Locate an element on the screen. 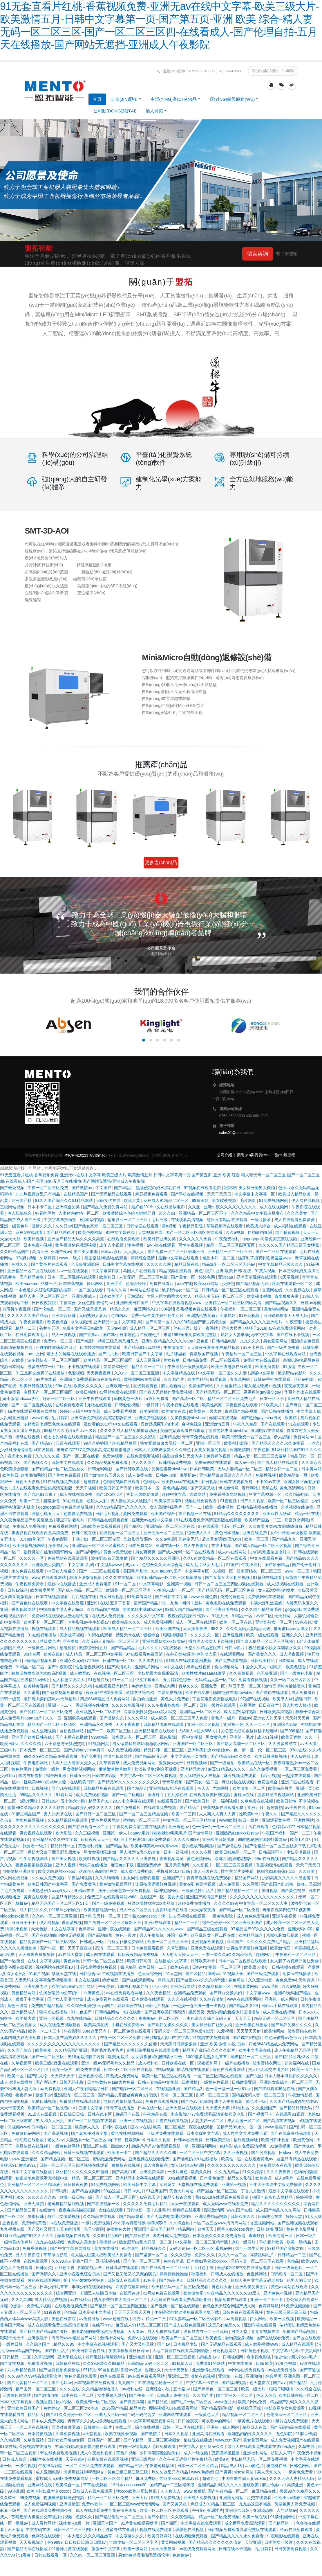  一区中文字幕 is located at coordinates (191, 1737).